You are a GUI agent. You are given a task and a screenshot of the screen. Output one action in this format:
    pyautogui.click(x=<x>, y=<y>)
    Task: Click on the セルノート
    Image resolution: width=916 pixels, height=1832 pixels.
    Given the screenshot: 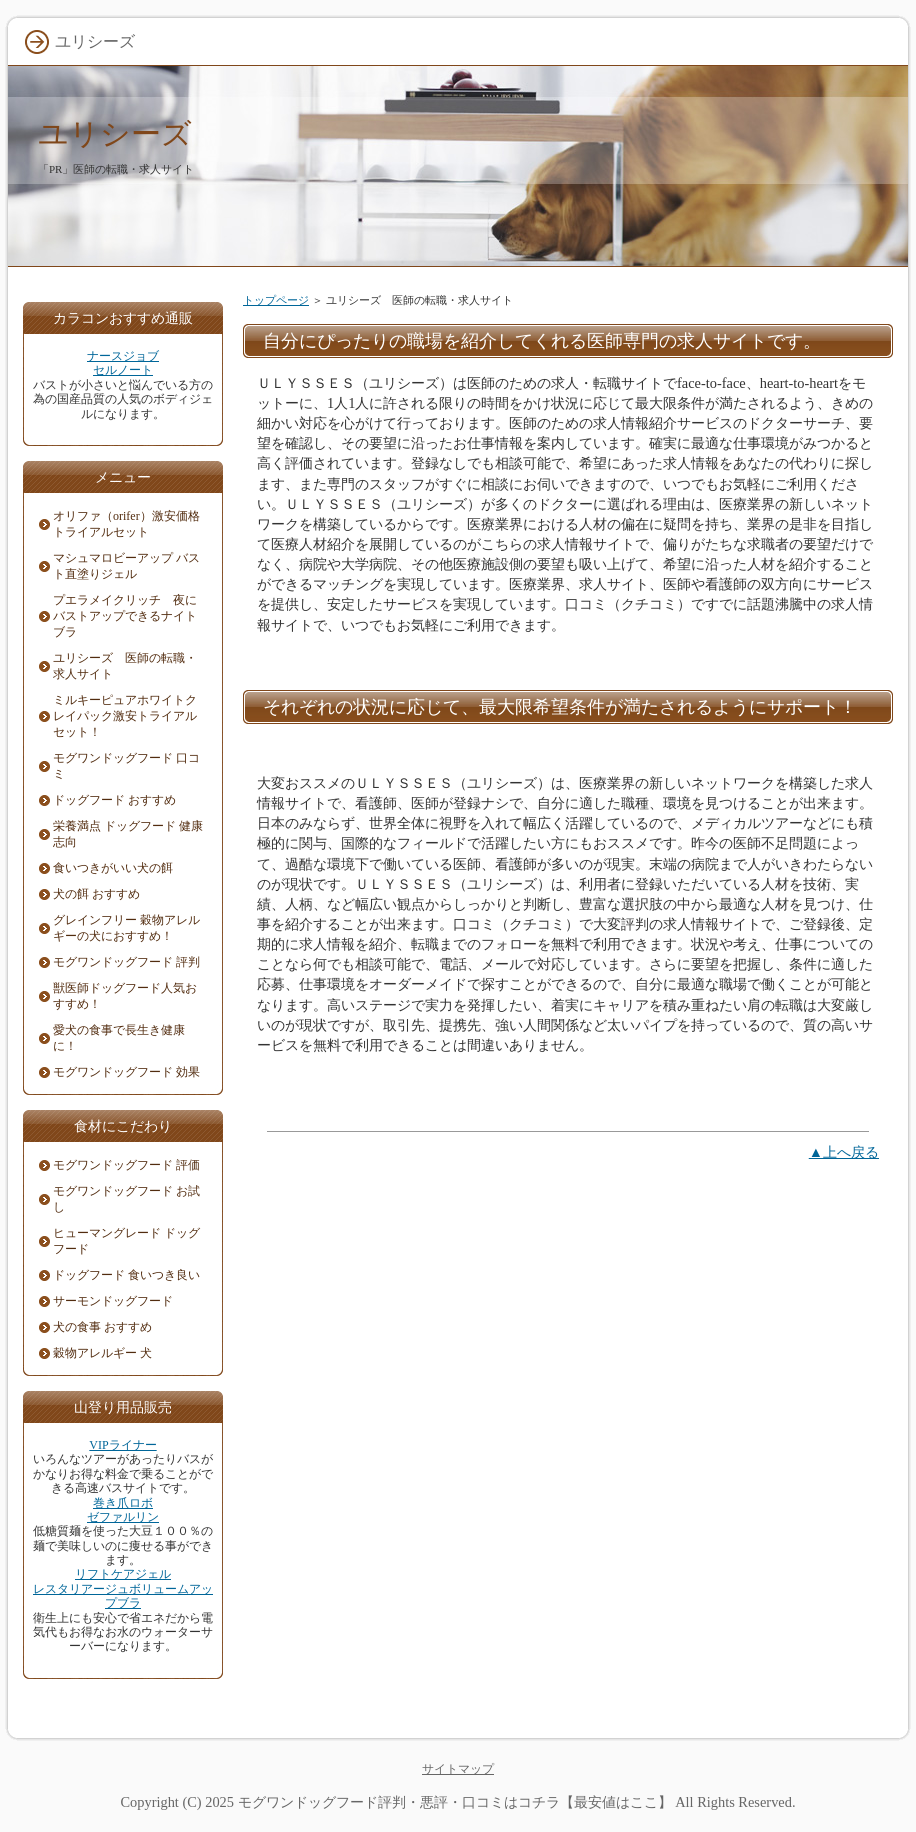 What is the action you would take?
    pyautogui.click(x=123, y=370)
    